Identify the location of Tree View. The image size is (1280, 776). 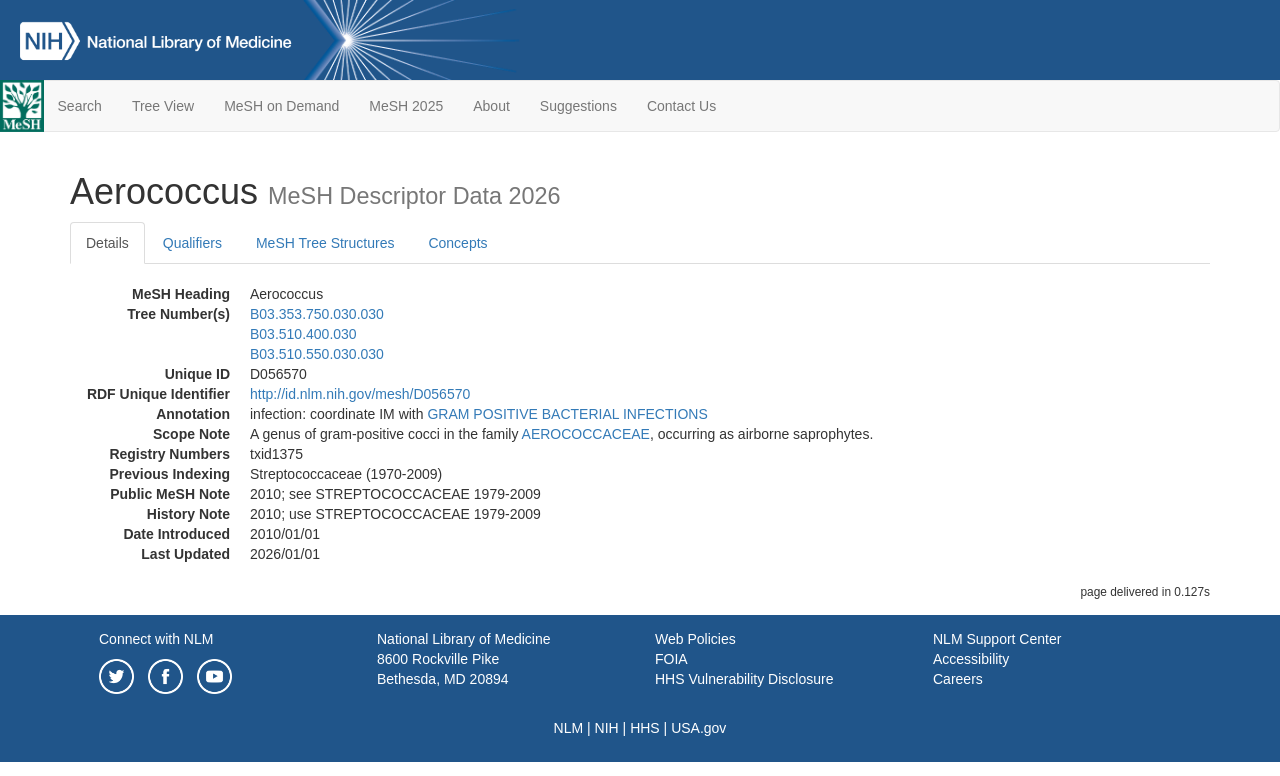
(163, 106).